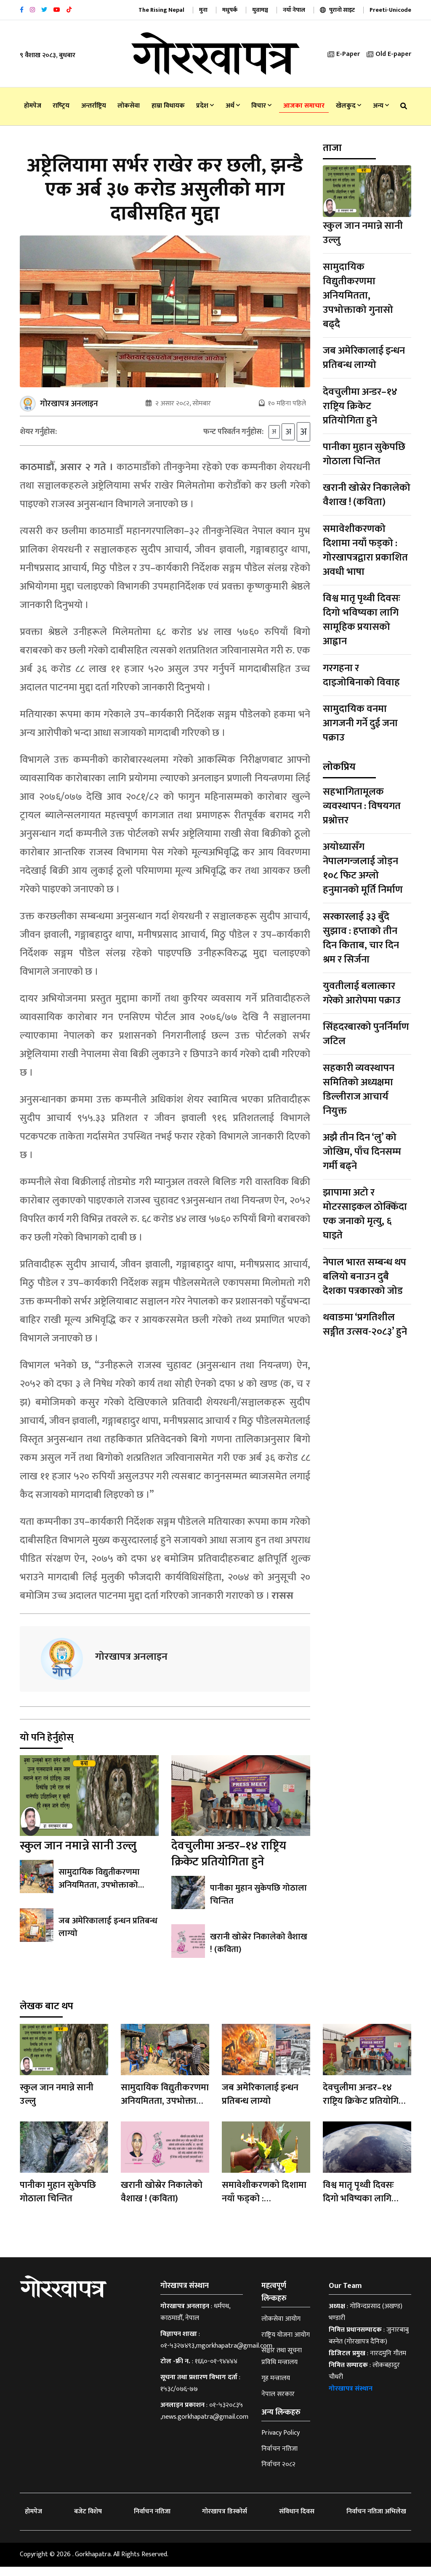  Describe the element at coordinates (361, 938) in the screenshot. I see `सरकारलाई ३३ बुँदे सुझाव : हप्ताको तीन दिन किताब, चार दिन श्रम र सिर्जना` at that location.